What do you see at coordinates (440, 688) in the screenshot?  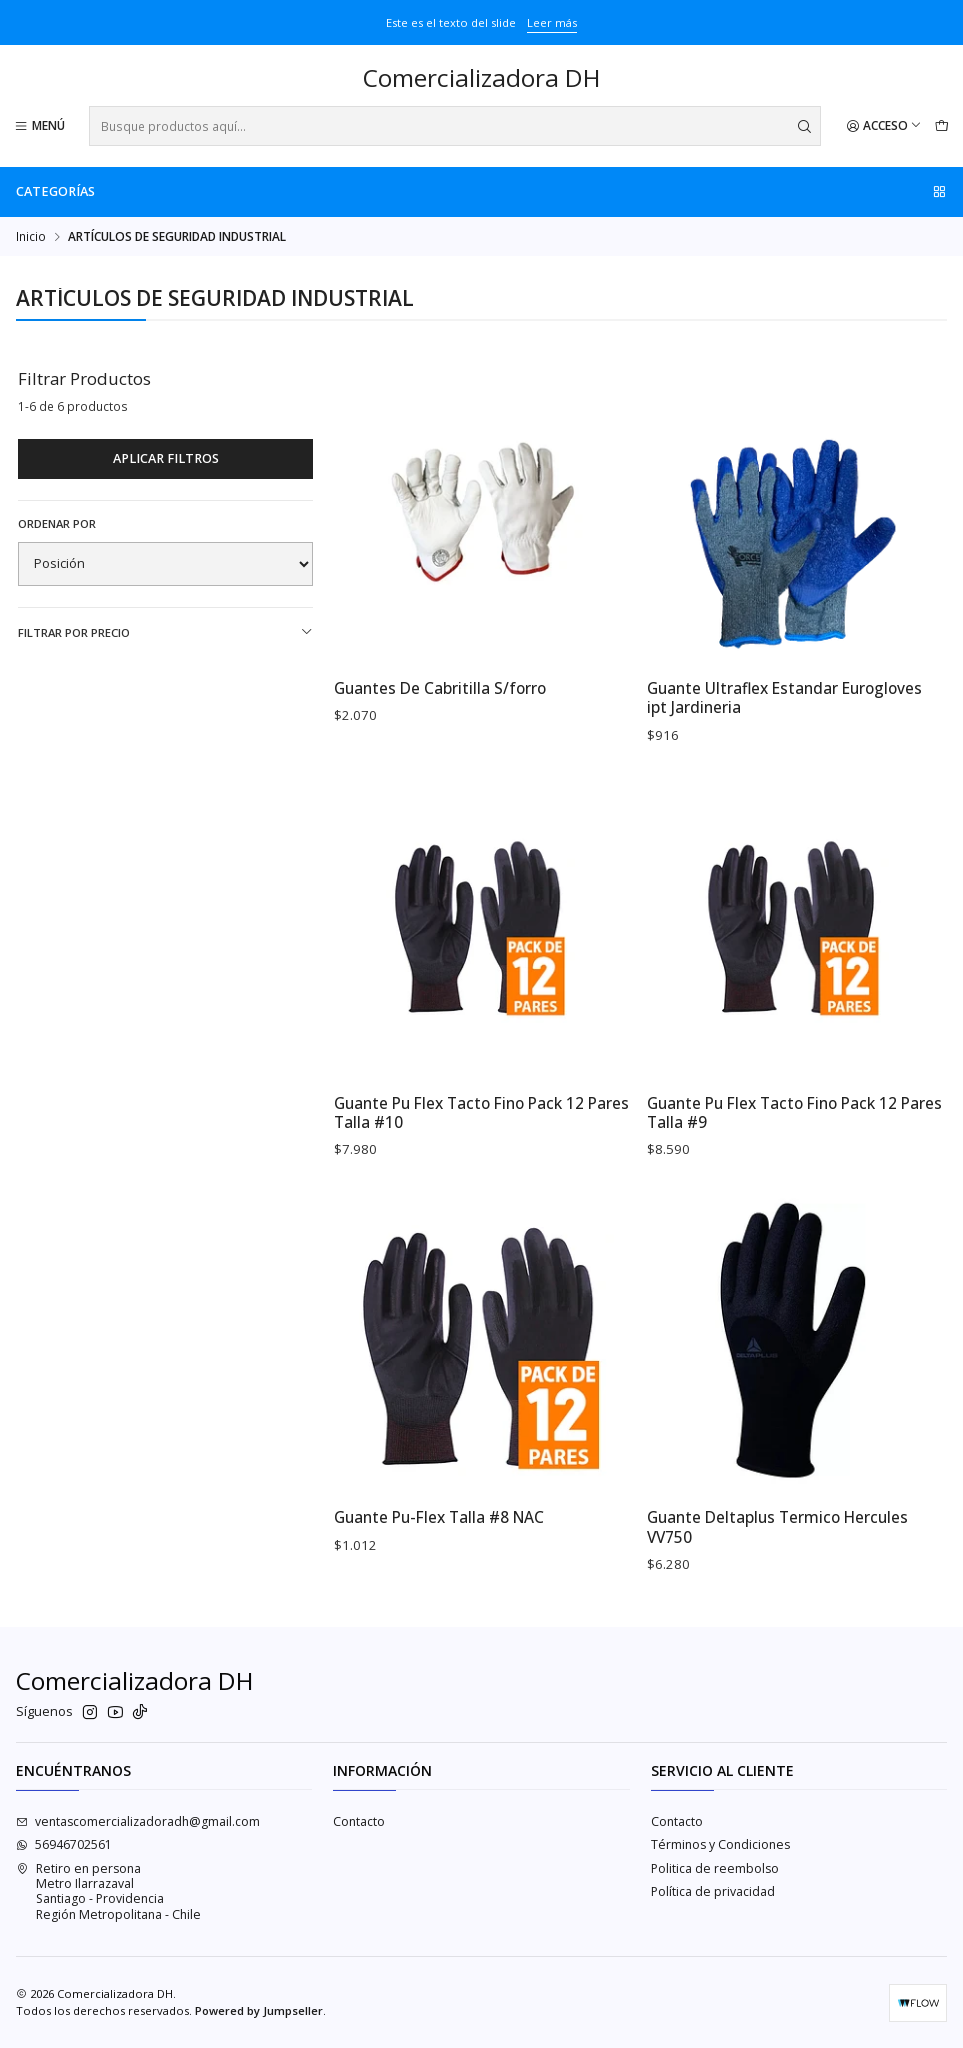 I see `Guantes De Cabritilla S/forro` at bounding box center [440, 688].